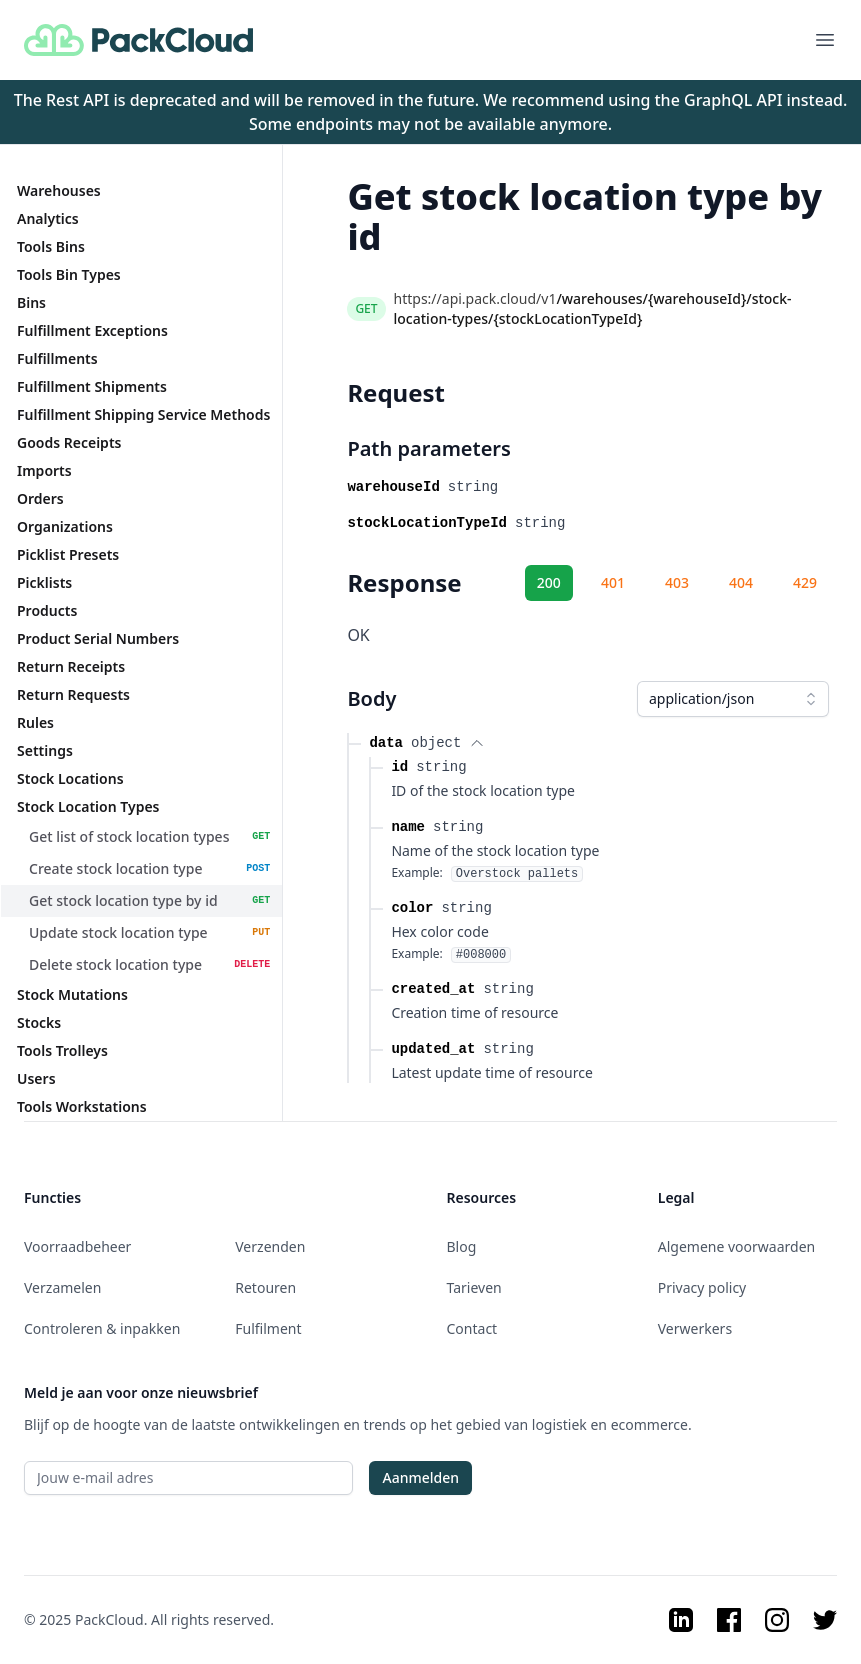 This screenshot has width=861, height=1664. What do you see at coordinates (102, 1328) in the screenshot?
I see `Controleren & inpakken` at bounding box center [102, 1328].